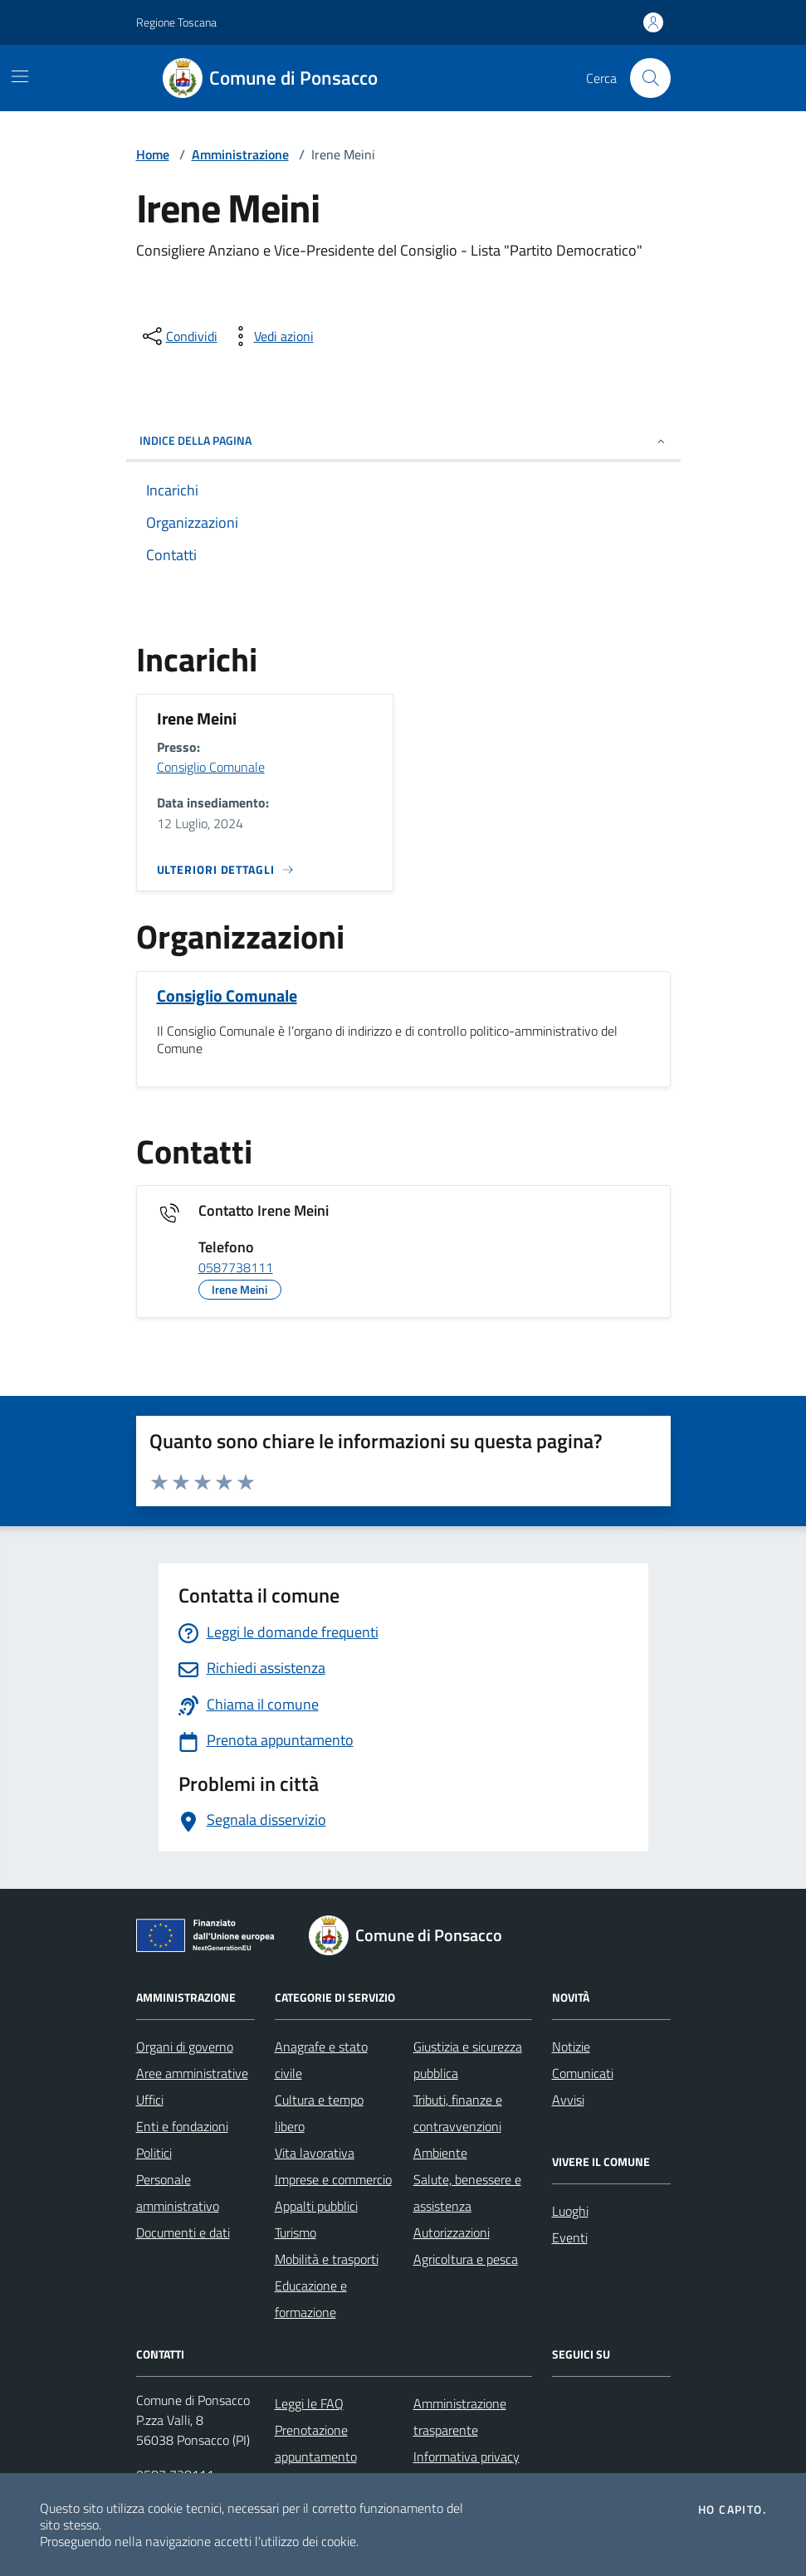 This screenshot has height=2576, width=806. What do you see at coordinates (309, 2403) in the screenshot?
I see `Leggi le FAQ` at bounding box center [309, 2403].